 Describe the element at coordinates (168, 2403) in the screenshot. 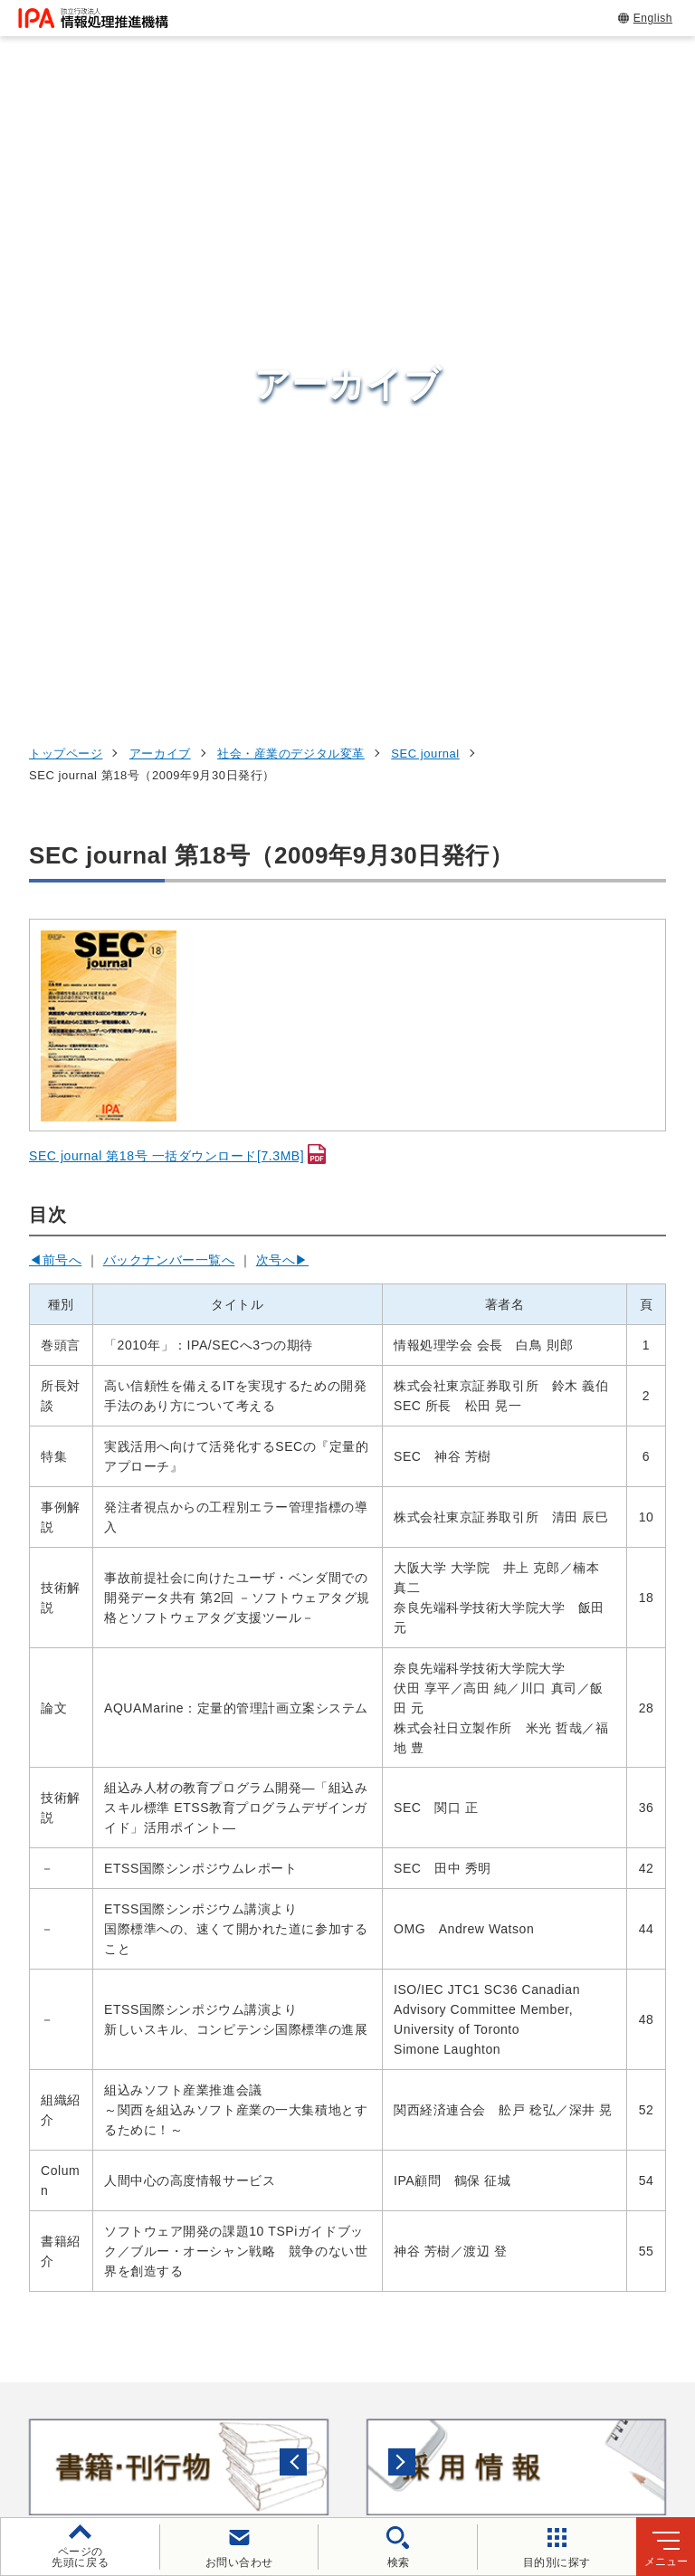

I see `ウェブサイトのご利用について` at that location.